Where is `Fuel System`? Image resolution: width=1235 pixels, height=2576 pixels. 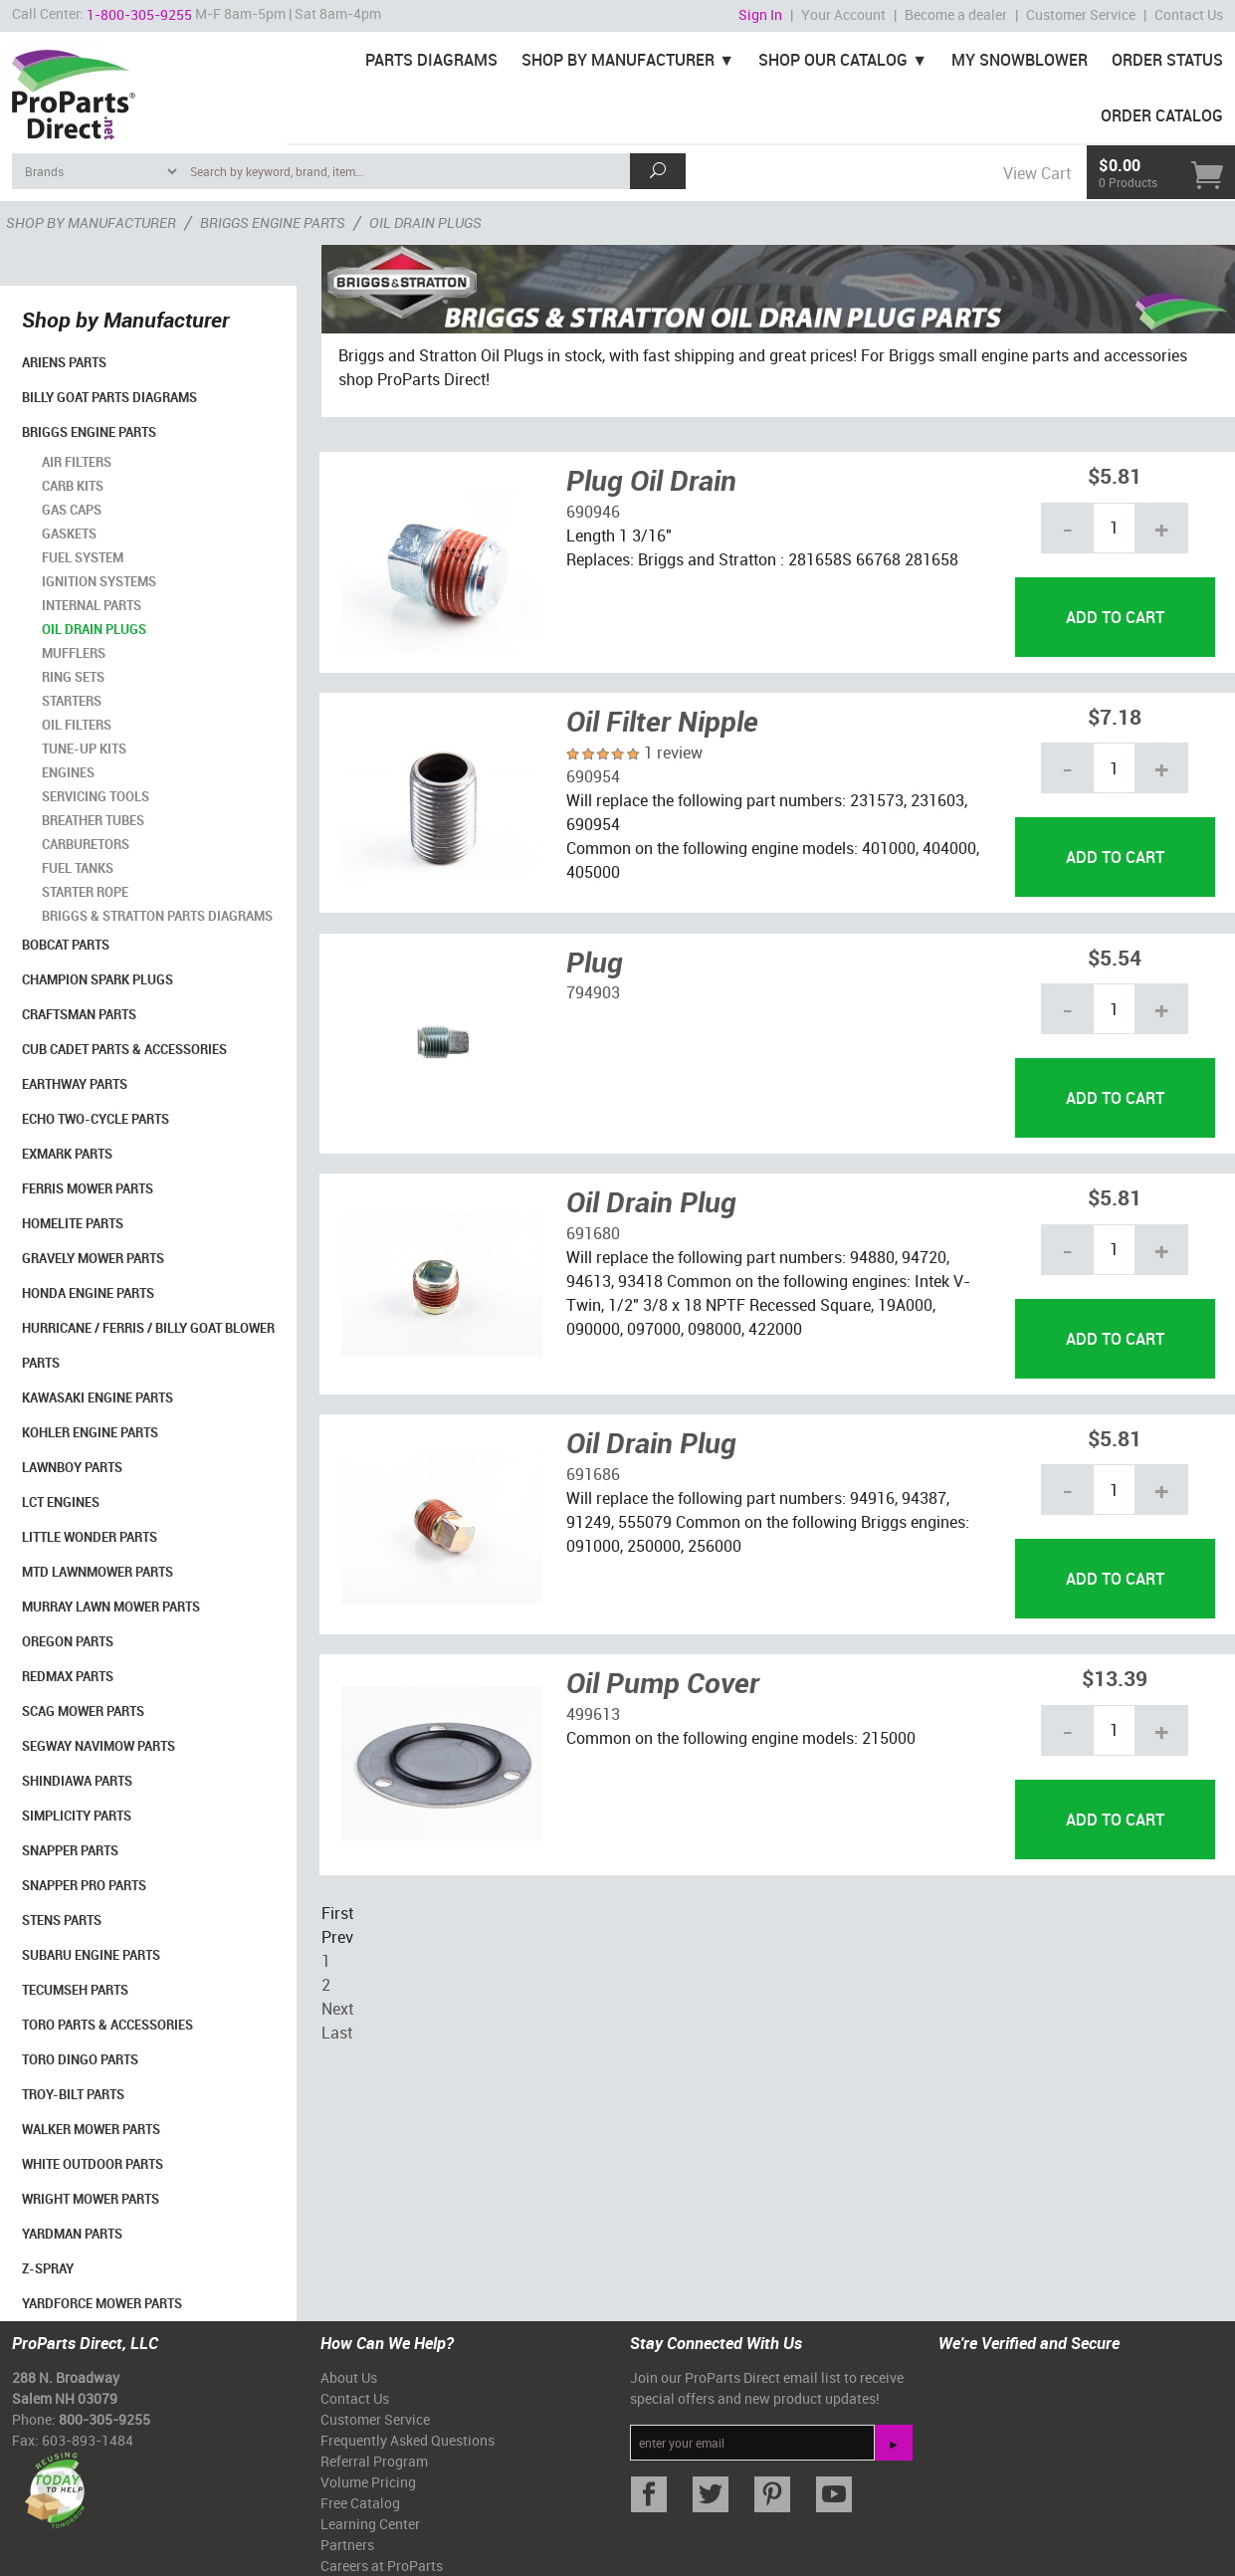
Fuel System is located at coordinates (82, 557).